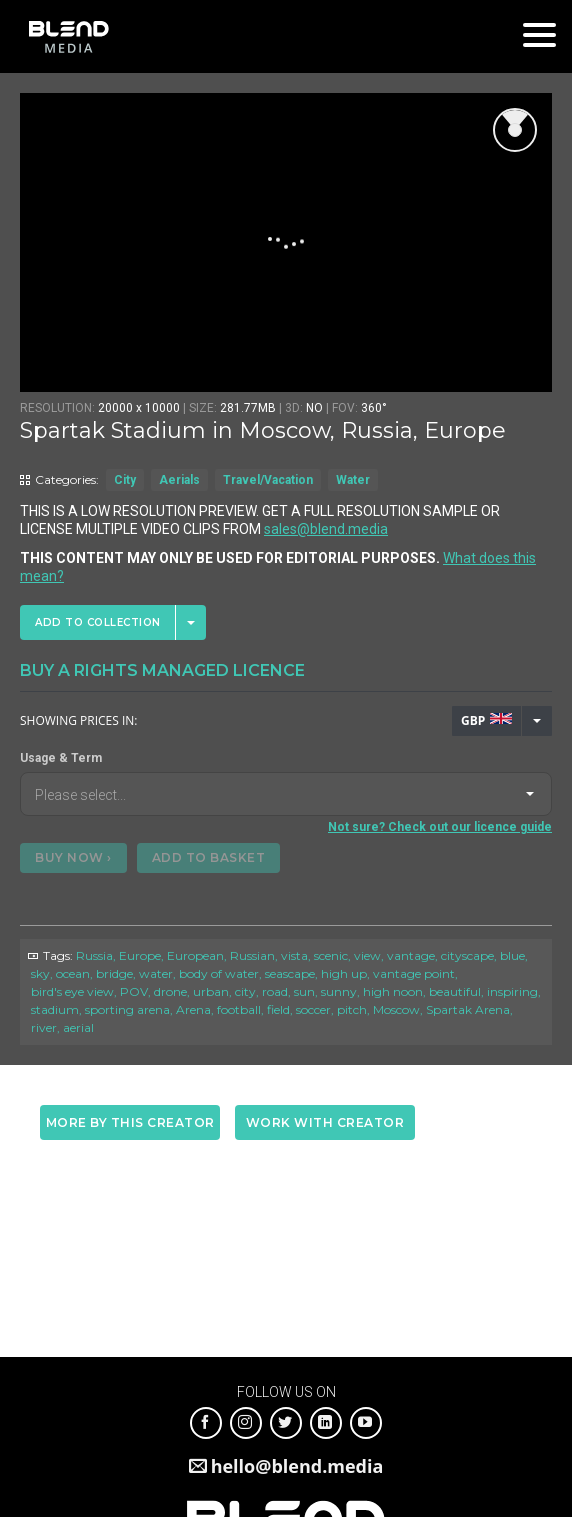 The width and height of the screenshot is (572, 1517). Describe the element at coordinates (331, 955) in the screenshot. I see `scenic` at that location.